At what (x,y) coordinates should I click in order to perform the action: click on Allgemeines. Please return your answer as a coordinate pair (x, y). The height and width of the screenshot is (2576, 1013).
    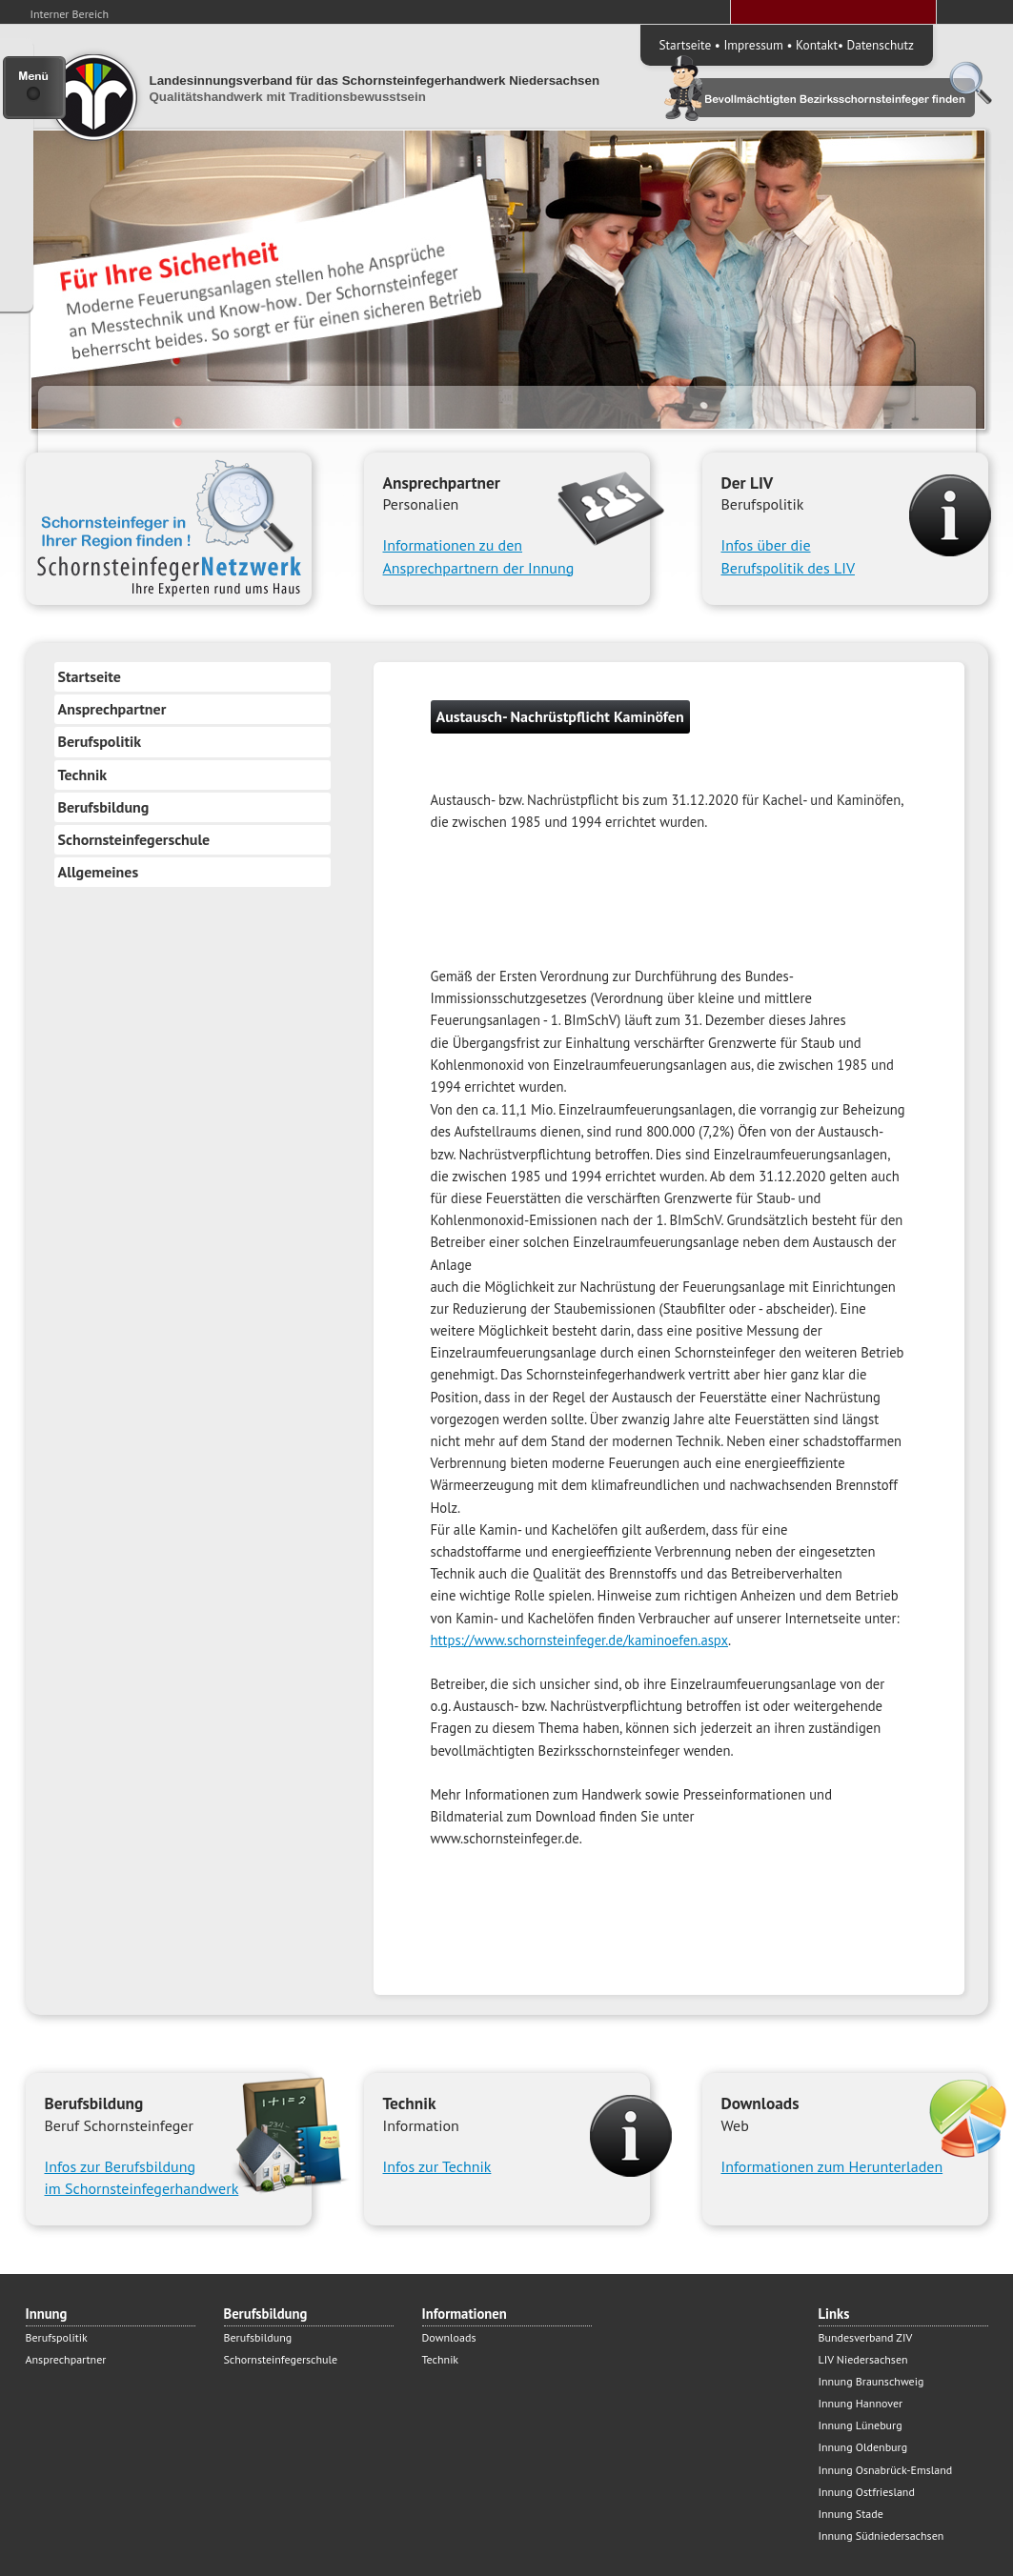
    Looking at the image, I should click on (98, 871).